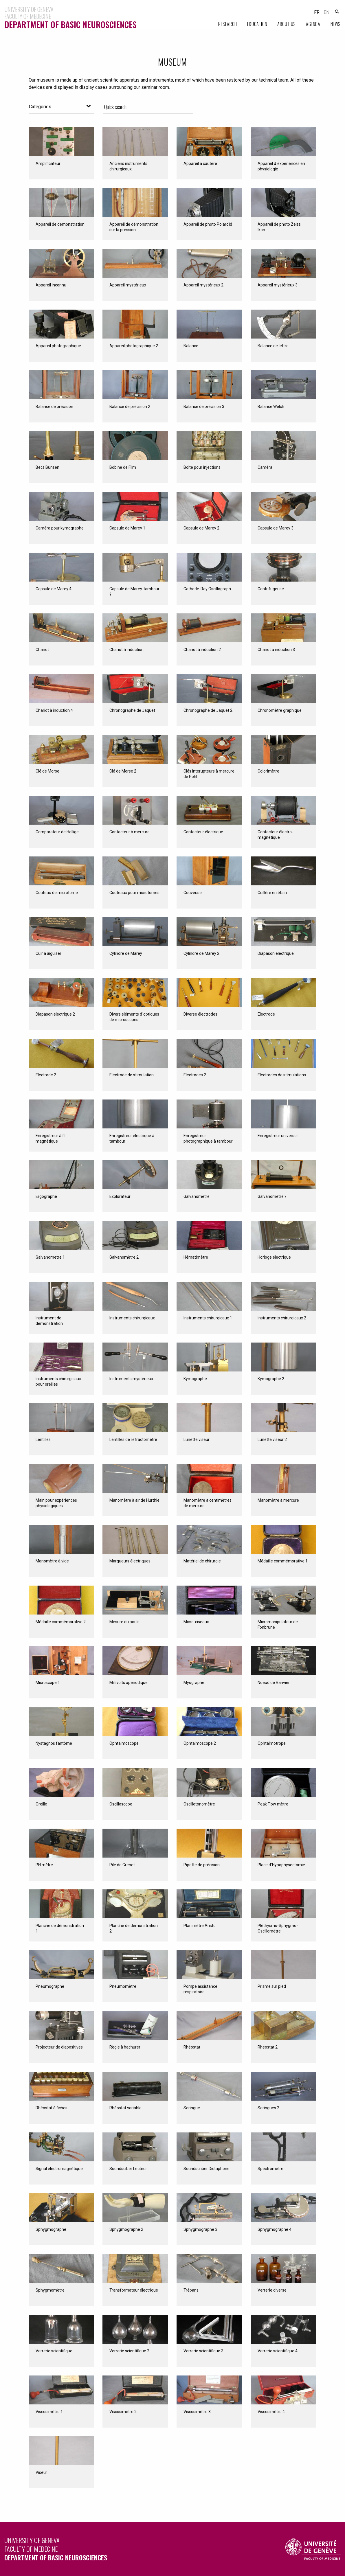 Image resolution: width=345 pixels, height=2576 pixels. What do you see at coordinates (336, 24) in the screenshot?
I see `News` at bounding box center [336, 24].